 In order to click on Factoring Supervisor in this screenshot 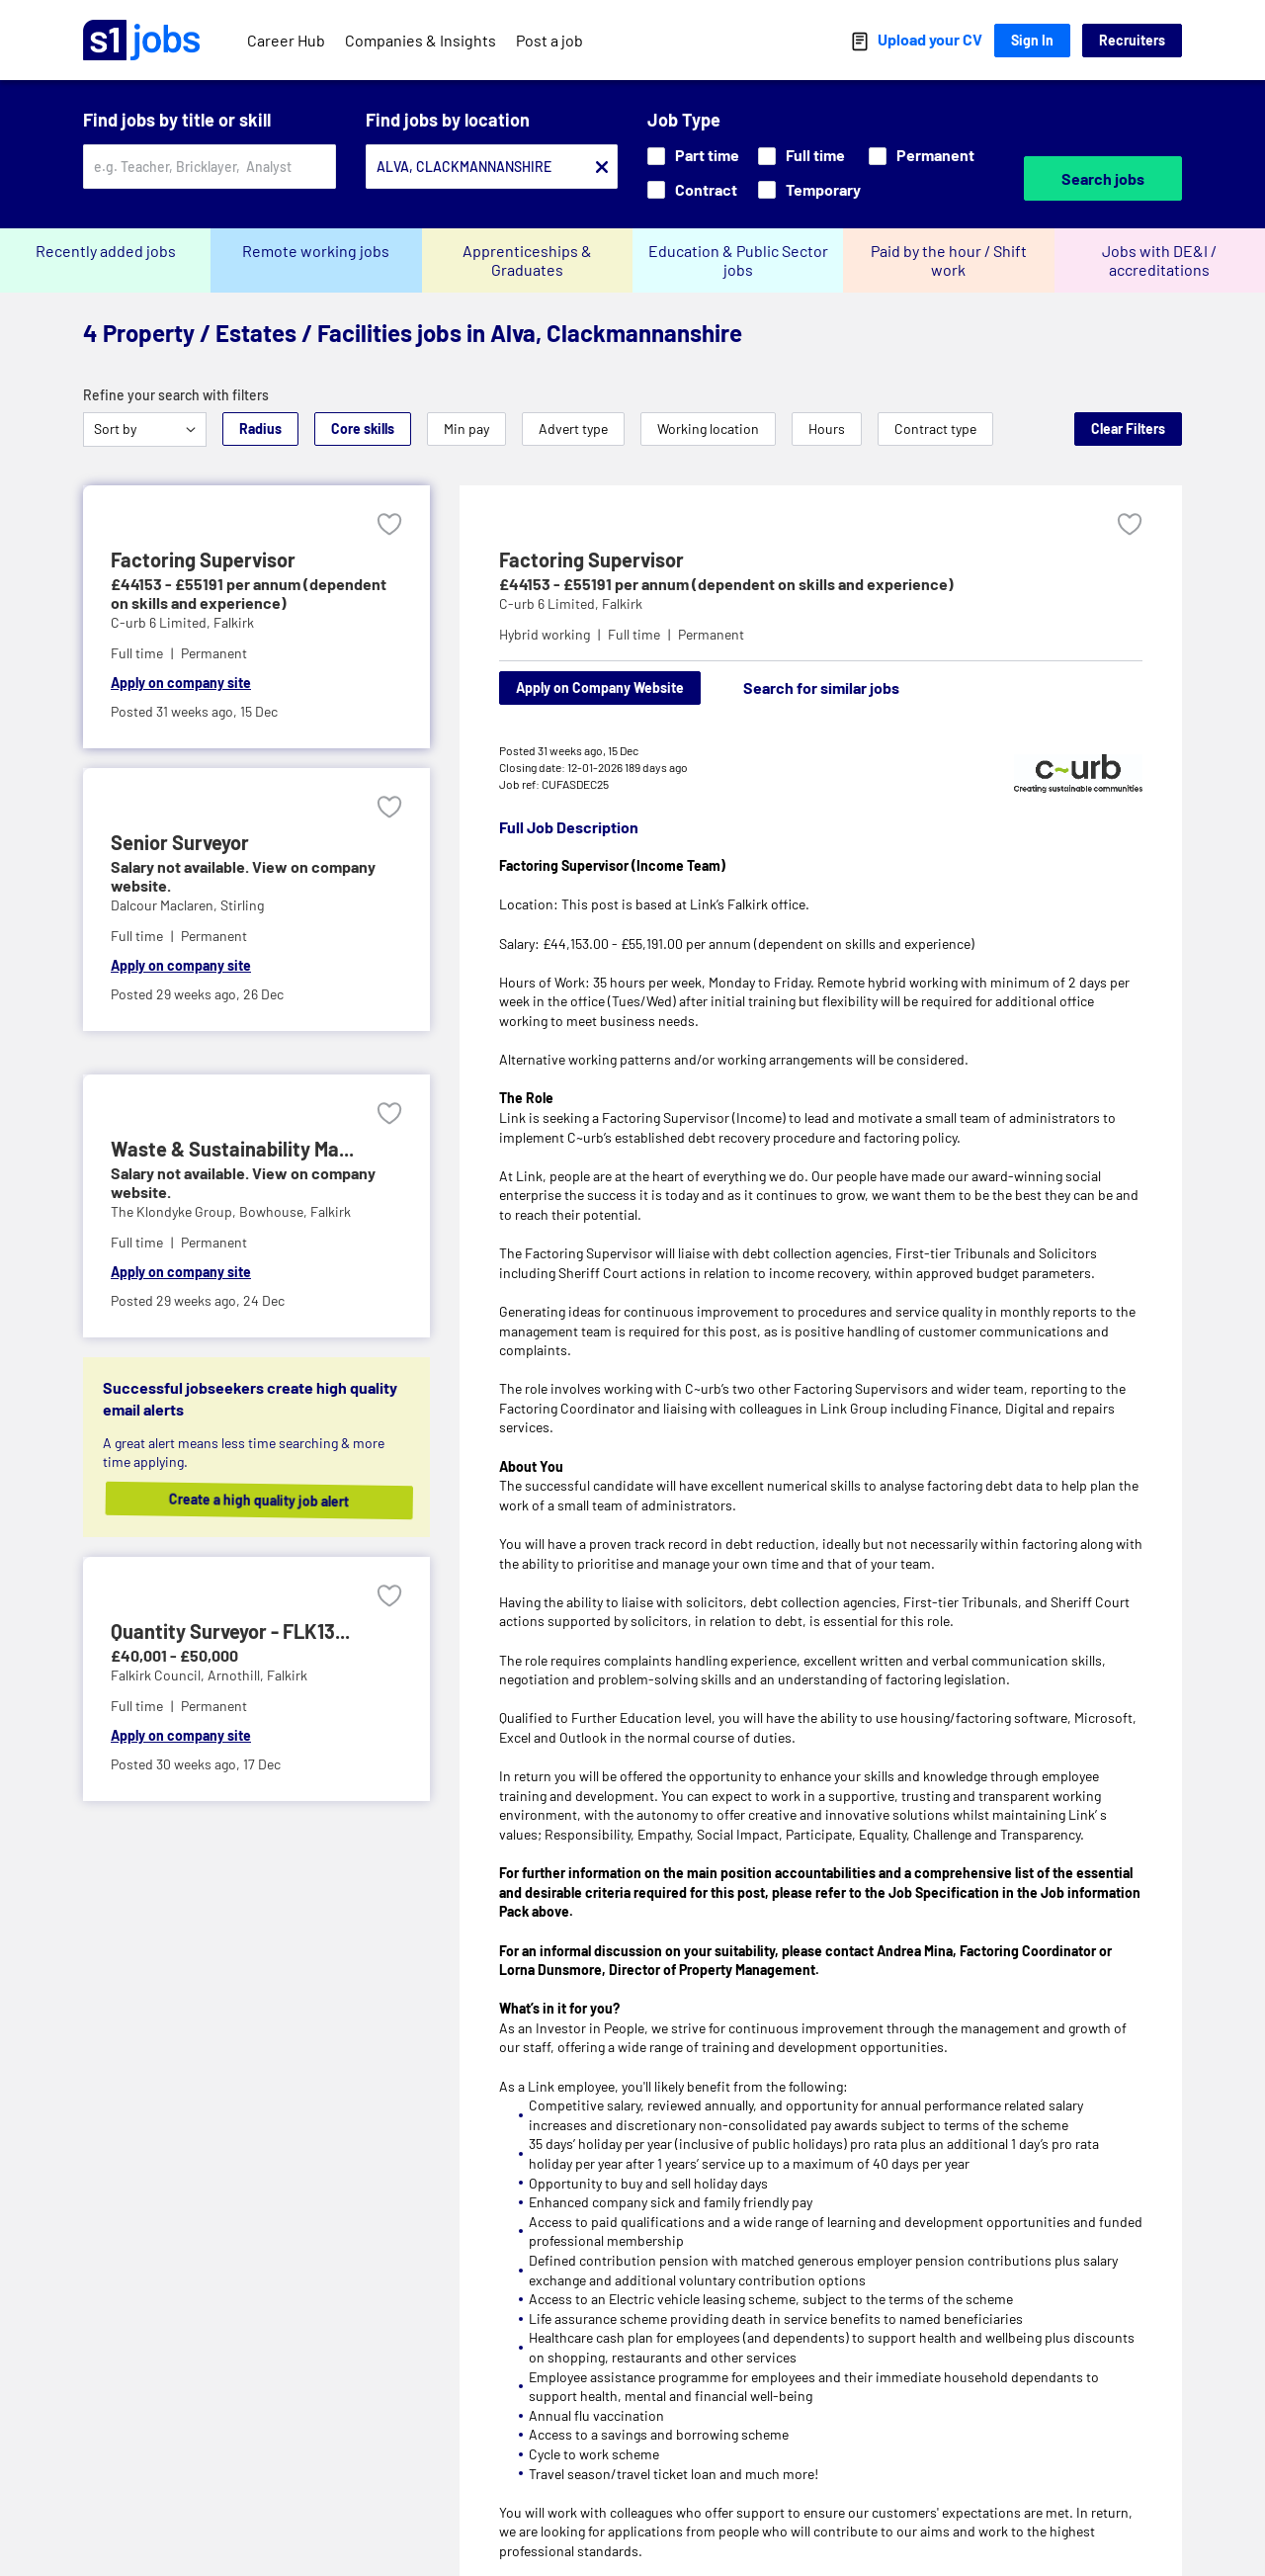, I will do `click(591, 559)`.